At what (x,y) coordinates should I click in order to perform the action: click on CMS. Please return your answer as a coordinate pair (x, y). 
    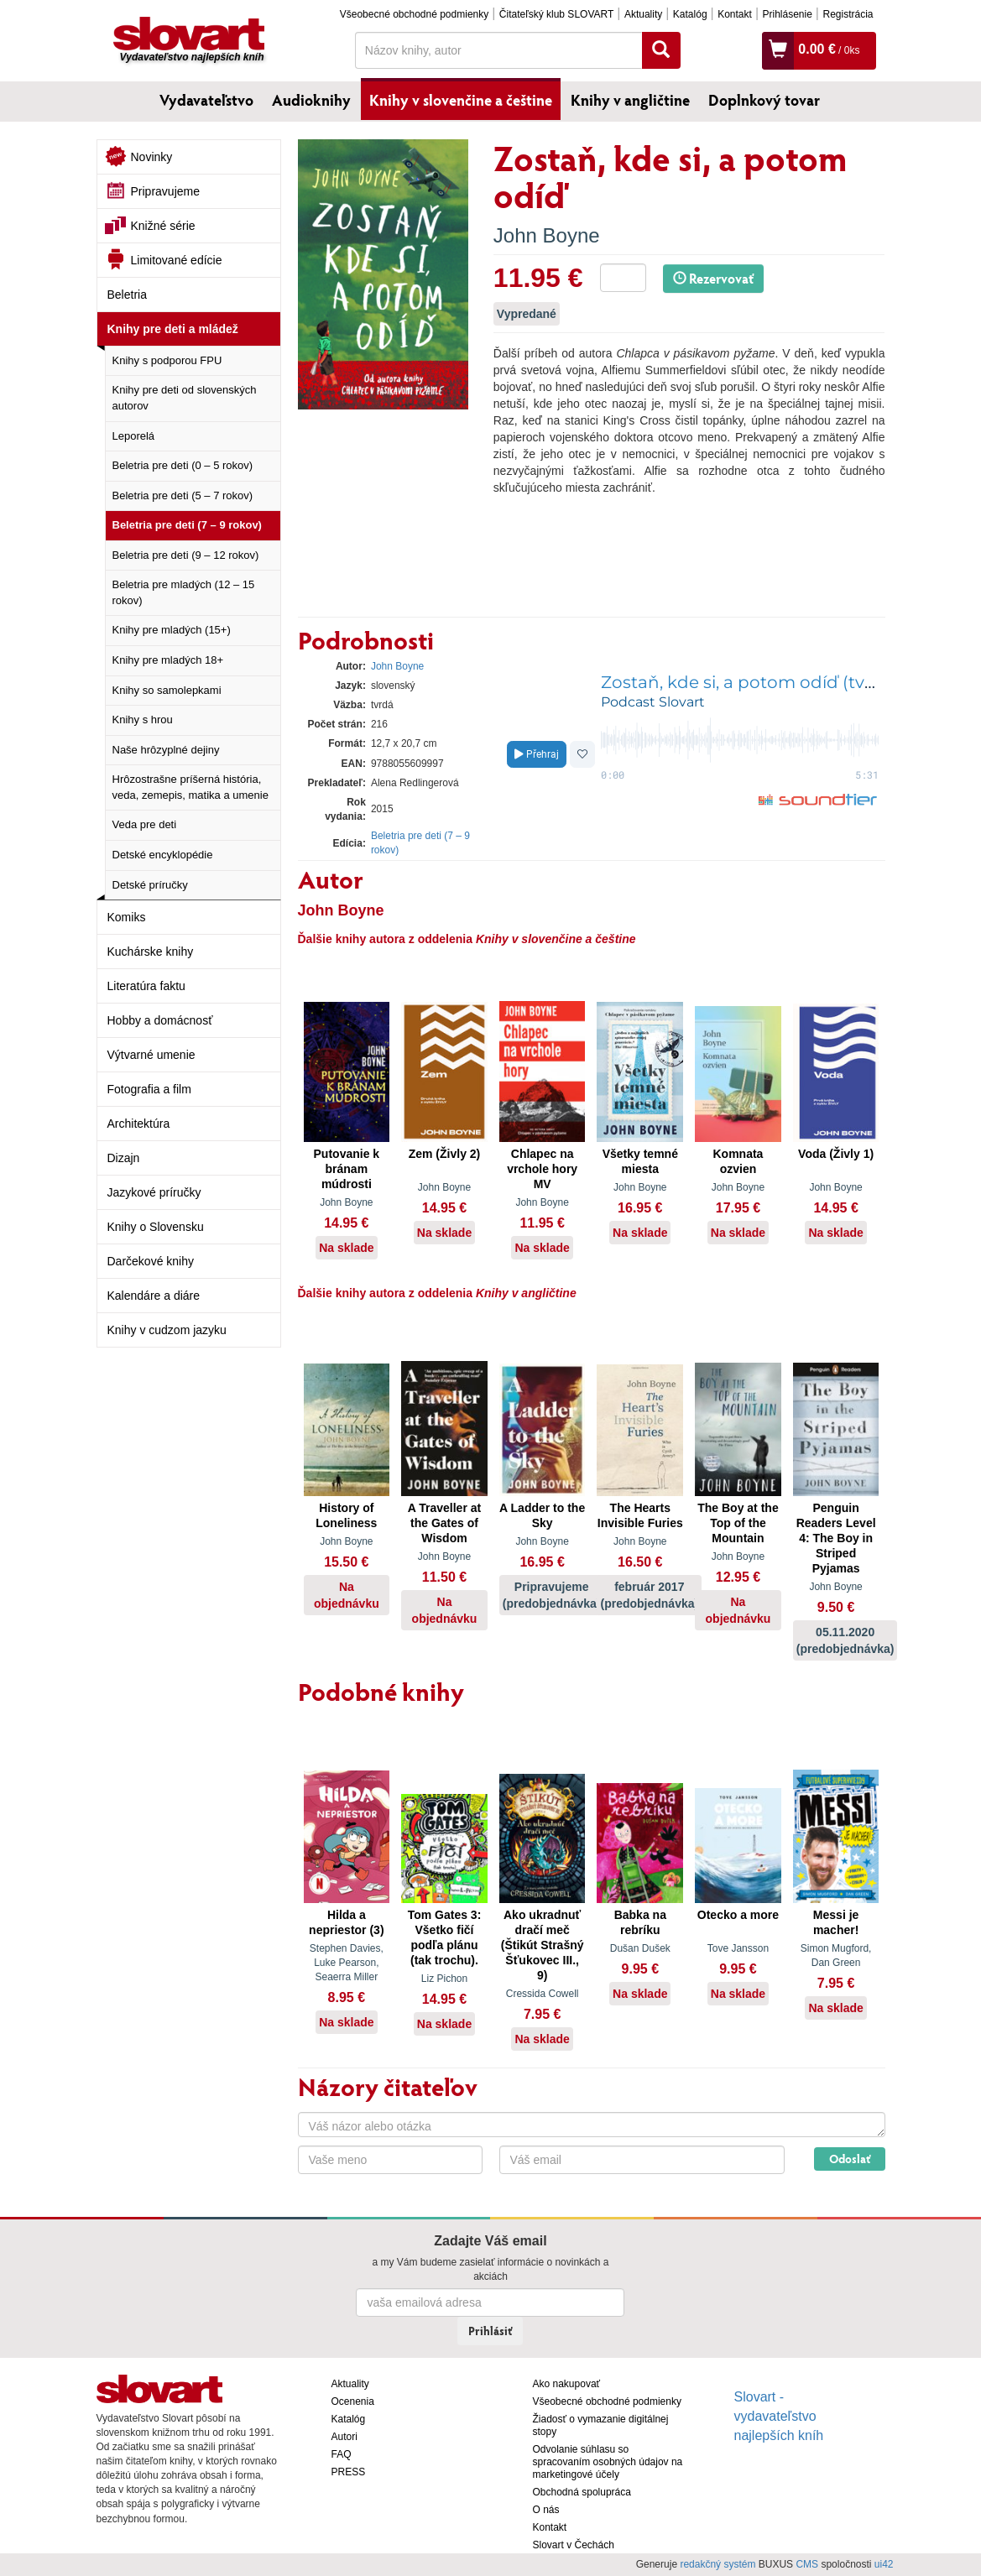
    Looking at the image, I should click on (807, 2564).